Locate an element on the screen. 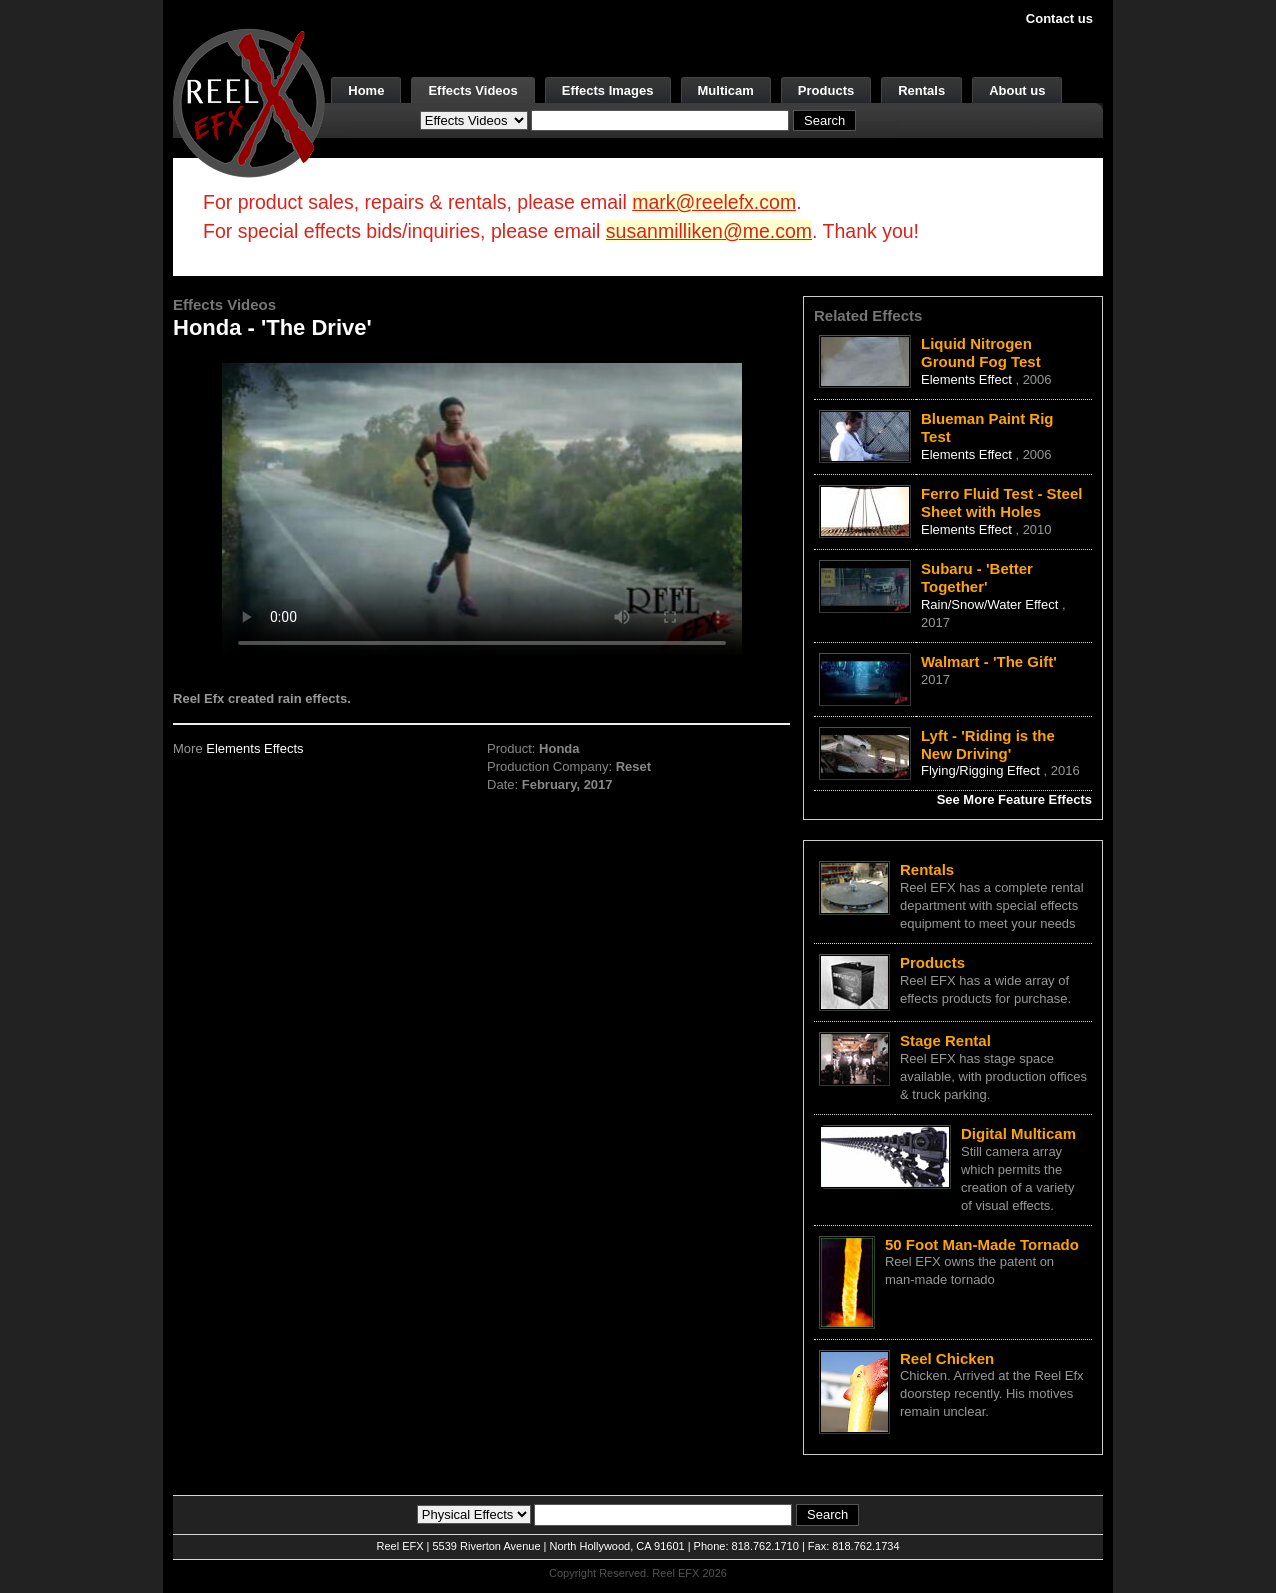 The height and width of the screenshot is (1593, 1276). Liquid Nitrogen Ground Fog Test is located at coordinates (981, 352).